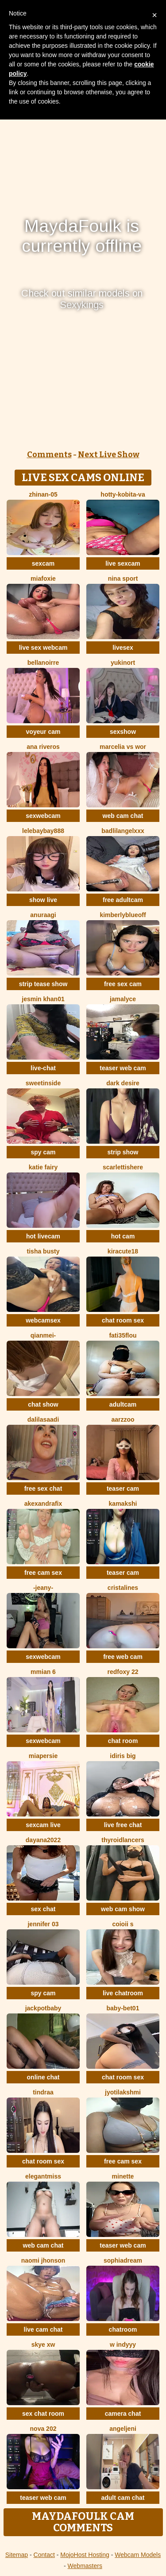 The width and height of the screenshot is (166, 2576). Describe the element at coordinates (122, 1083) in the screenshot. I see `Dark Desire` at that location.